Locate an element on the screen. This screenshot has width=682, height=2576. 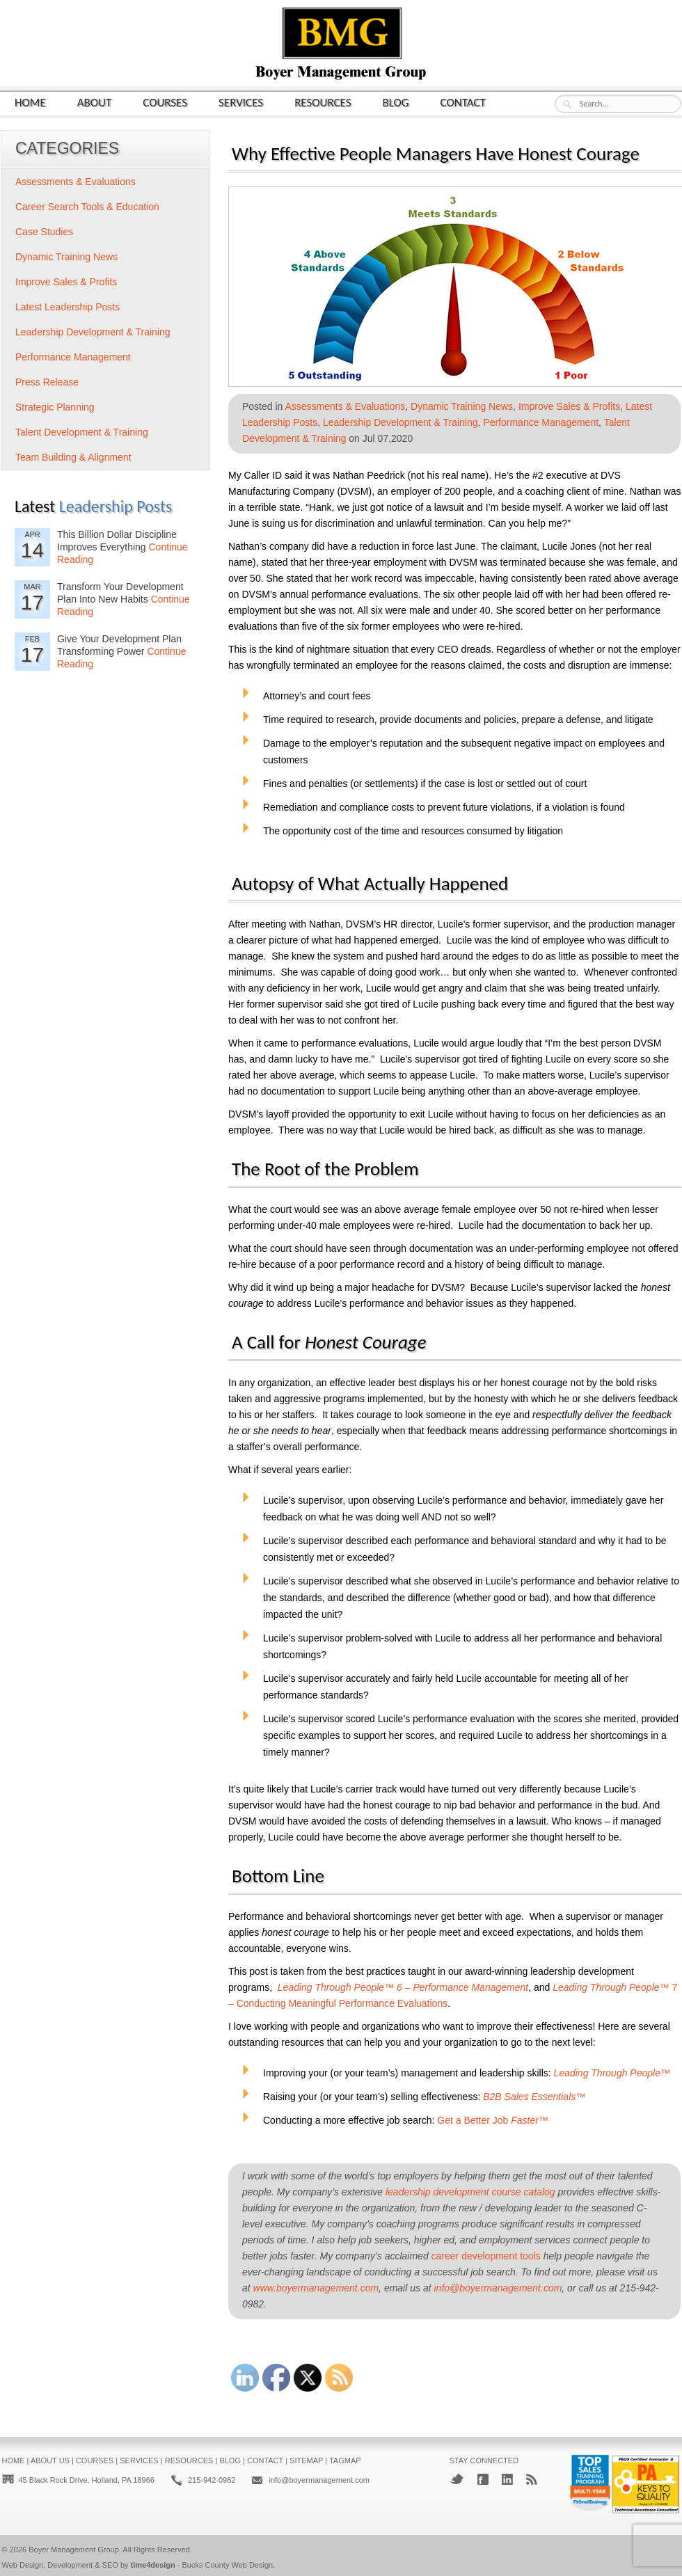
Leadership Development & Training is located at coordinates (400, 422).